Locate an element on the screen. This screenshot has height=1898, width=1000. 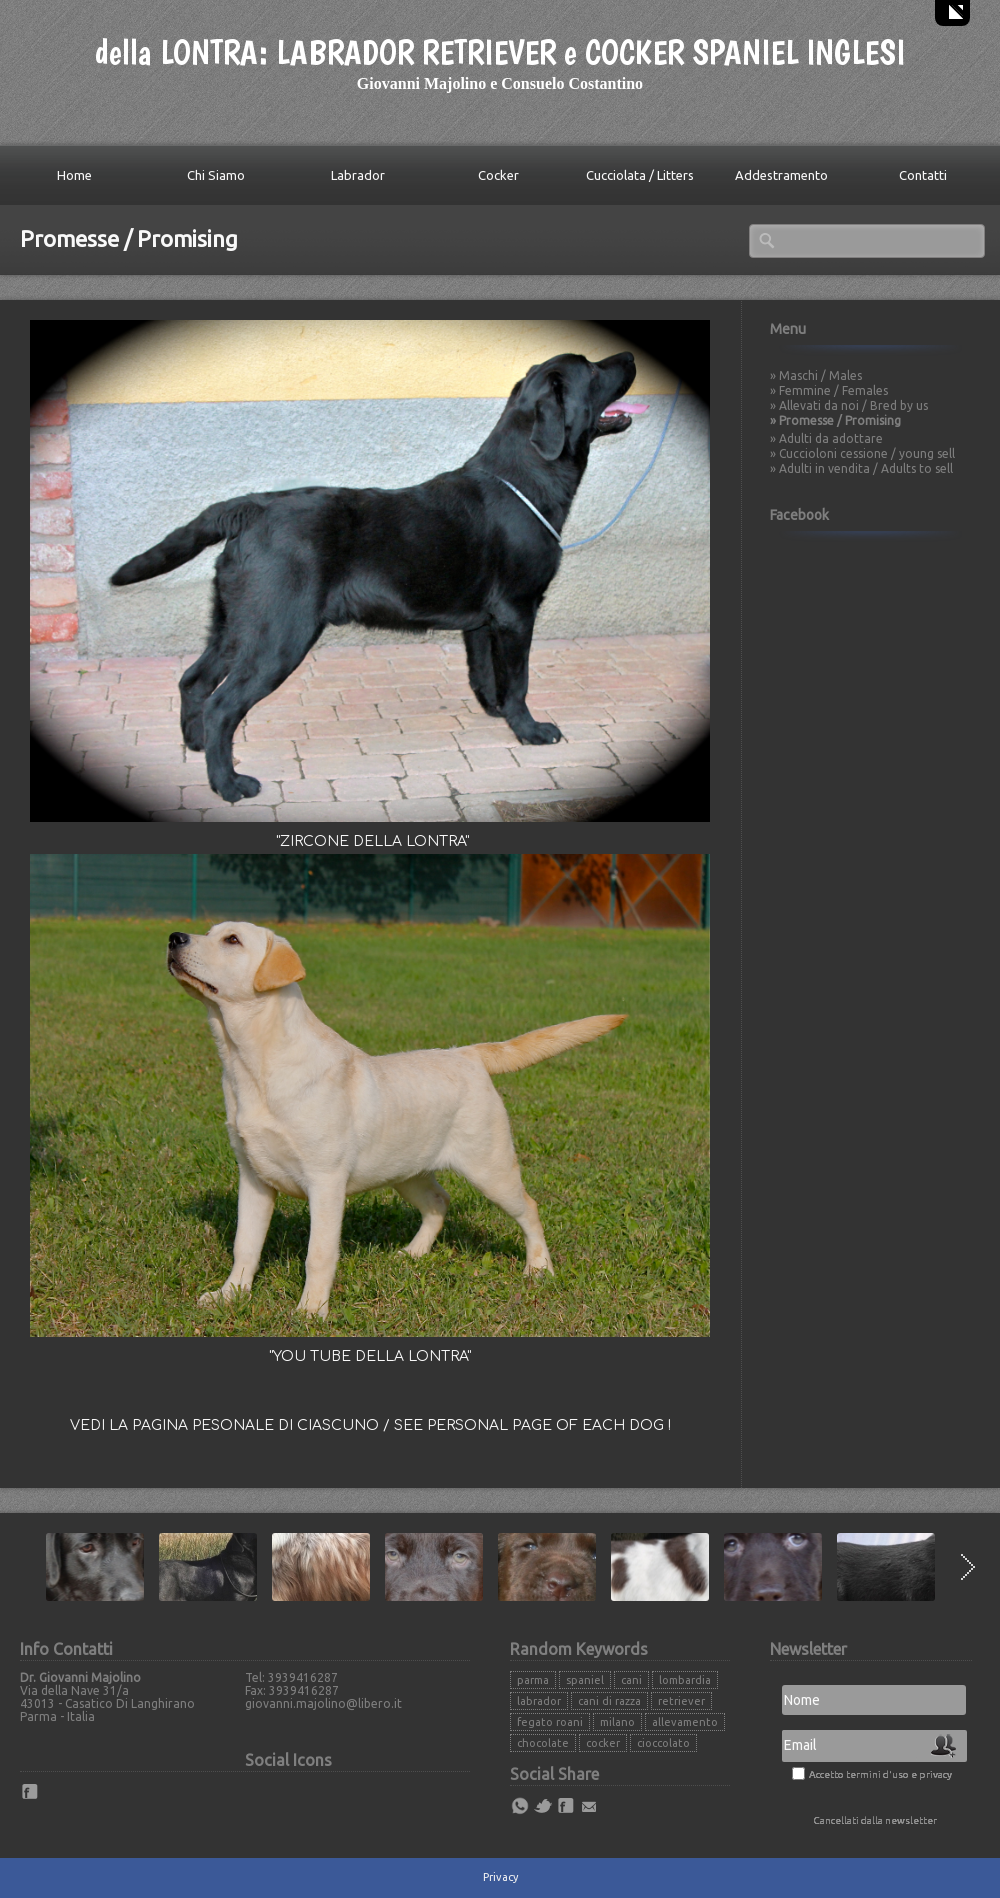
» Maschi / Males is located at coordinates (816, 375).